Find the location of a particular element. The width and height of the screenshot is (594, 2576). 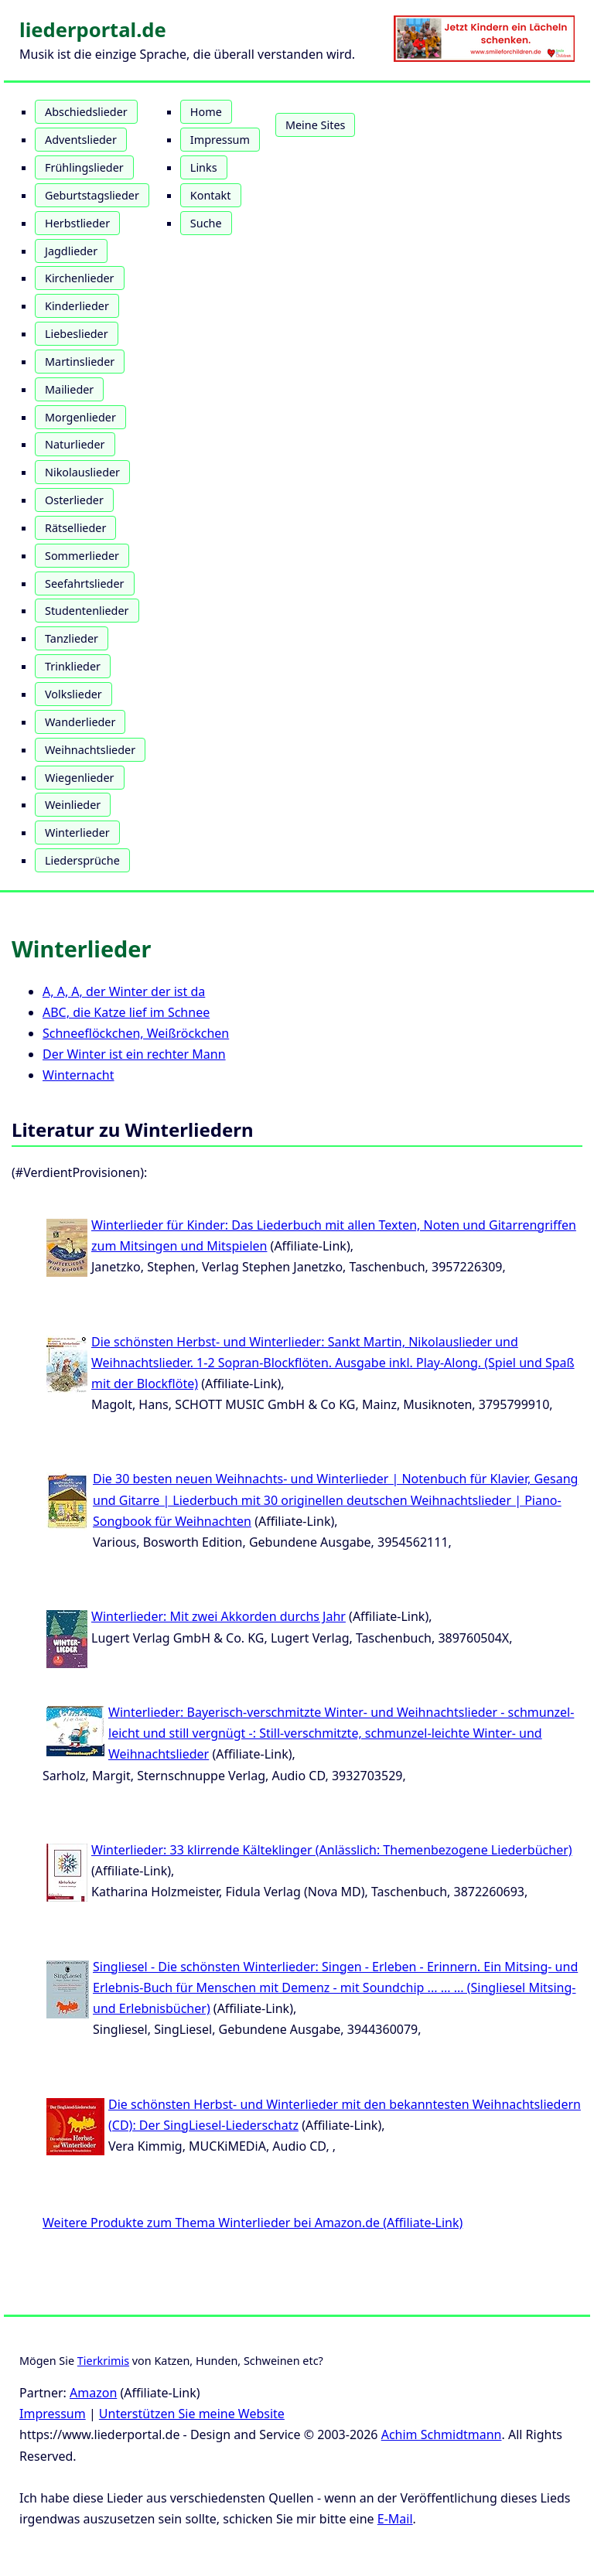

Studentenlieder is located at coordinates (87, 610).